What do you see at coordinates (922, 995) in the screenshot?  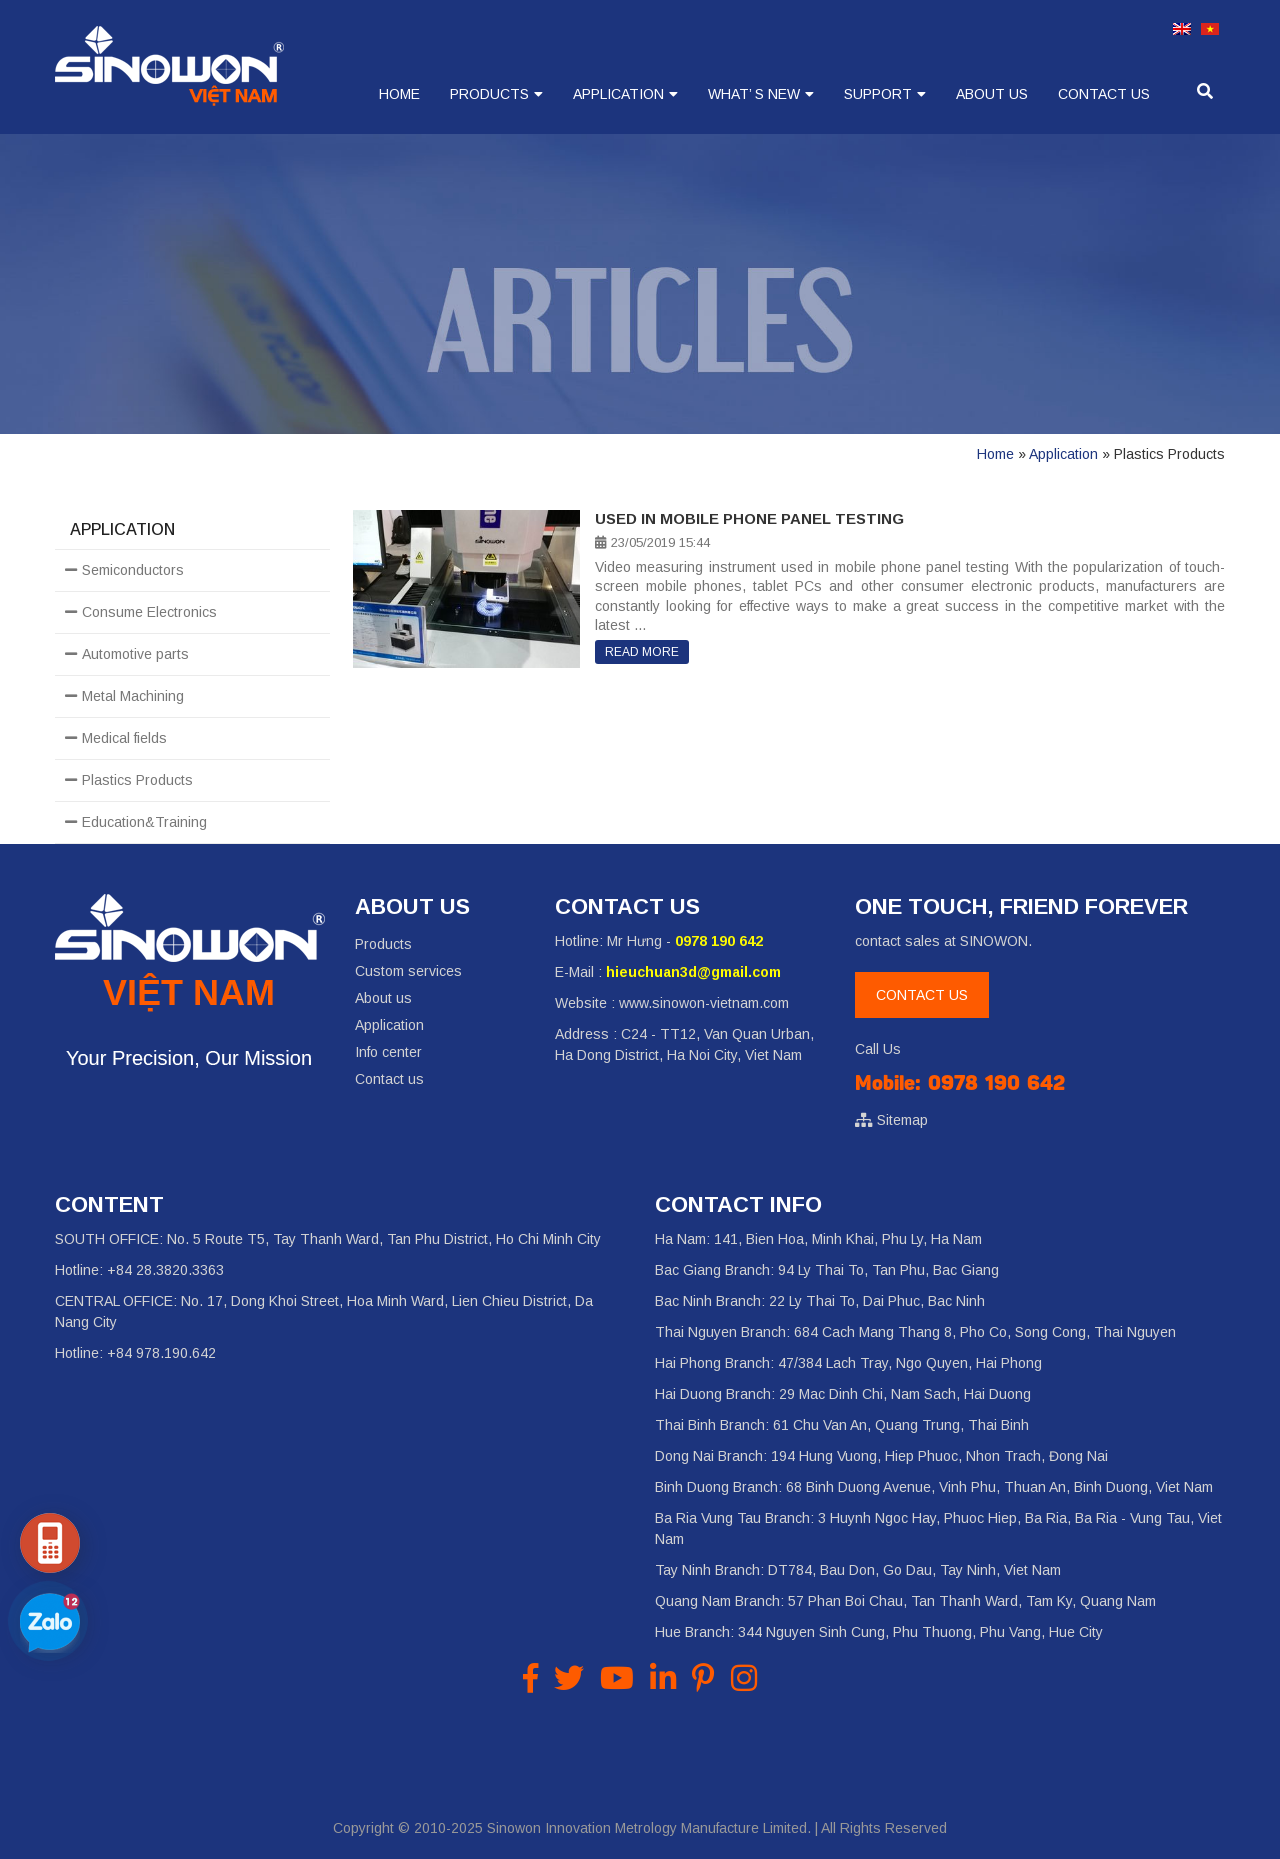 I see `CONTACT US` at bounding box center [922, 995].